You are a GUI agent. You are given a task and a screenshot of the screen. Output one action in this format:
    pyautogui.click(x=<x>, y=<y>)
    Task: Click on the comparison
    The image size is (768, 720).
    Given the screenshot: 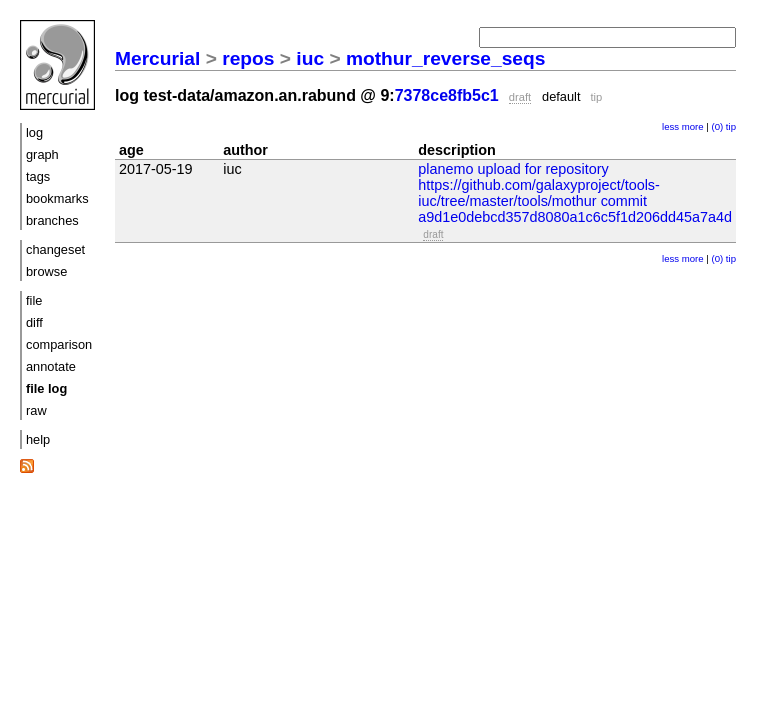 What is the action you would take?
    pyautogui.click(x=59, y=344)
    